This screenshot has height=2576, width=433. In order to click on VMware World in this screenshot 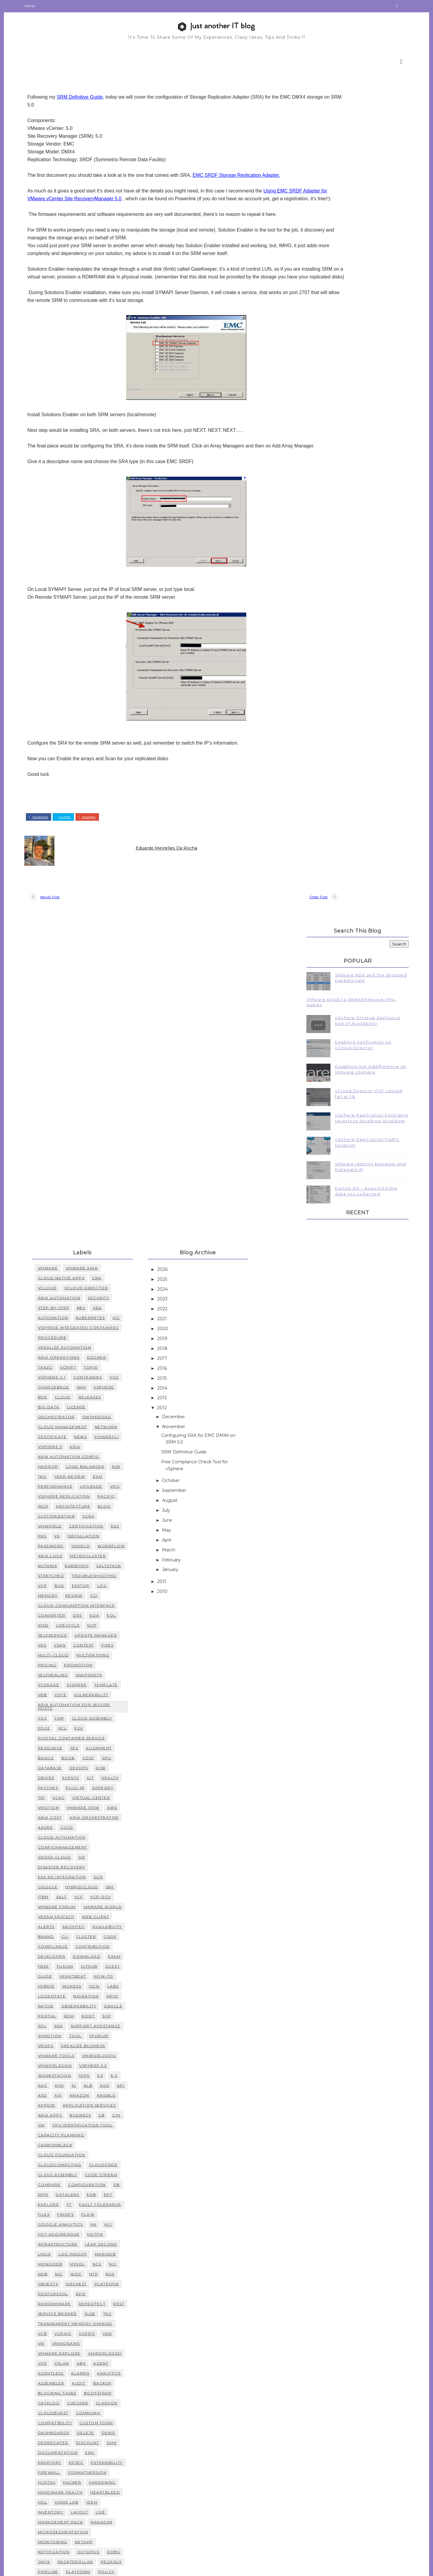, I will do `click(119, 1667)`.